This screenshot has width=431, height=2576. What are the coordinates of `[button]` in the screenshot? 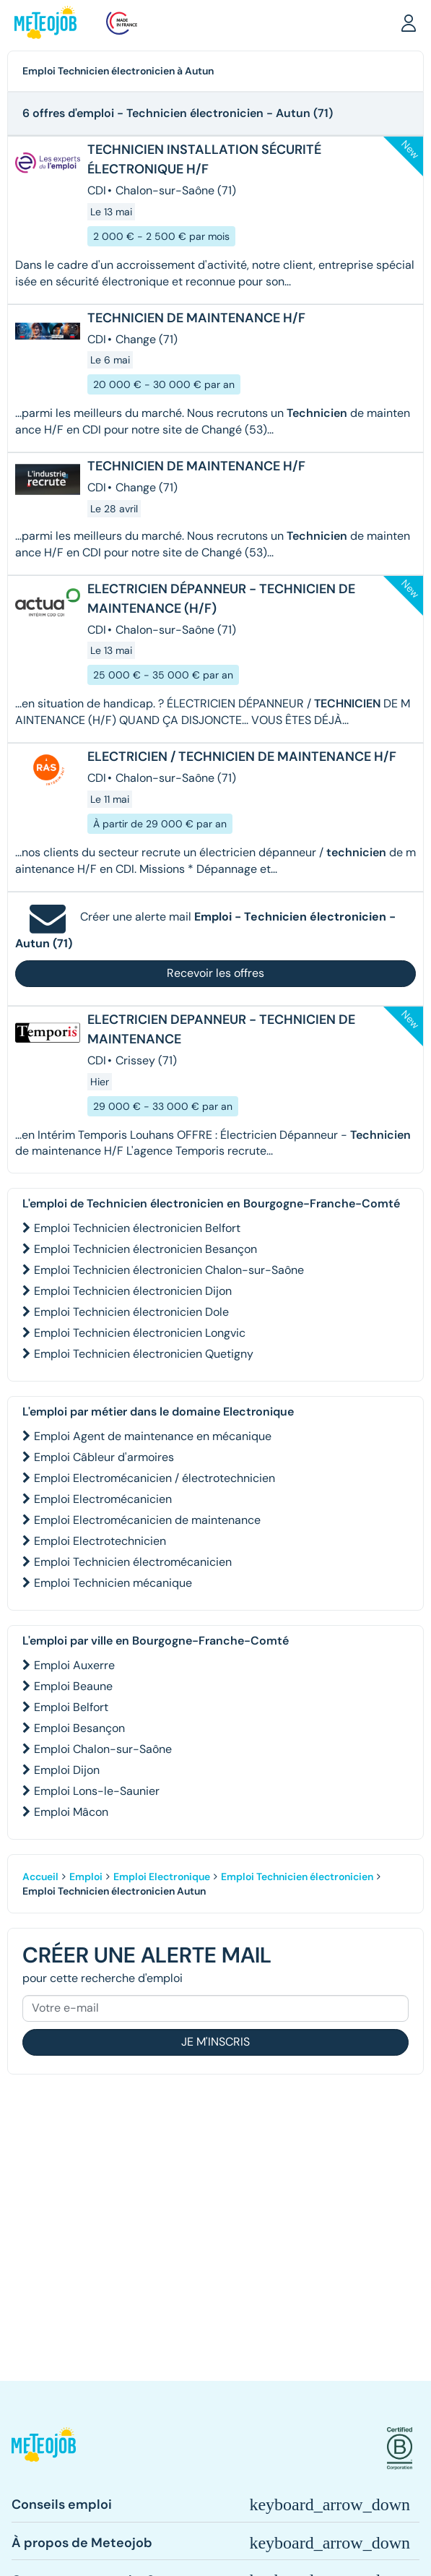 It's located at (408, 22).